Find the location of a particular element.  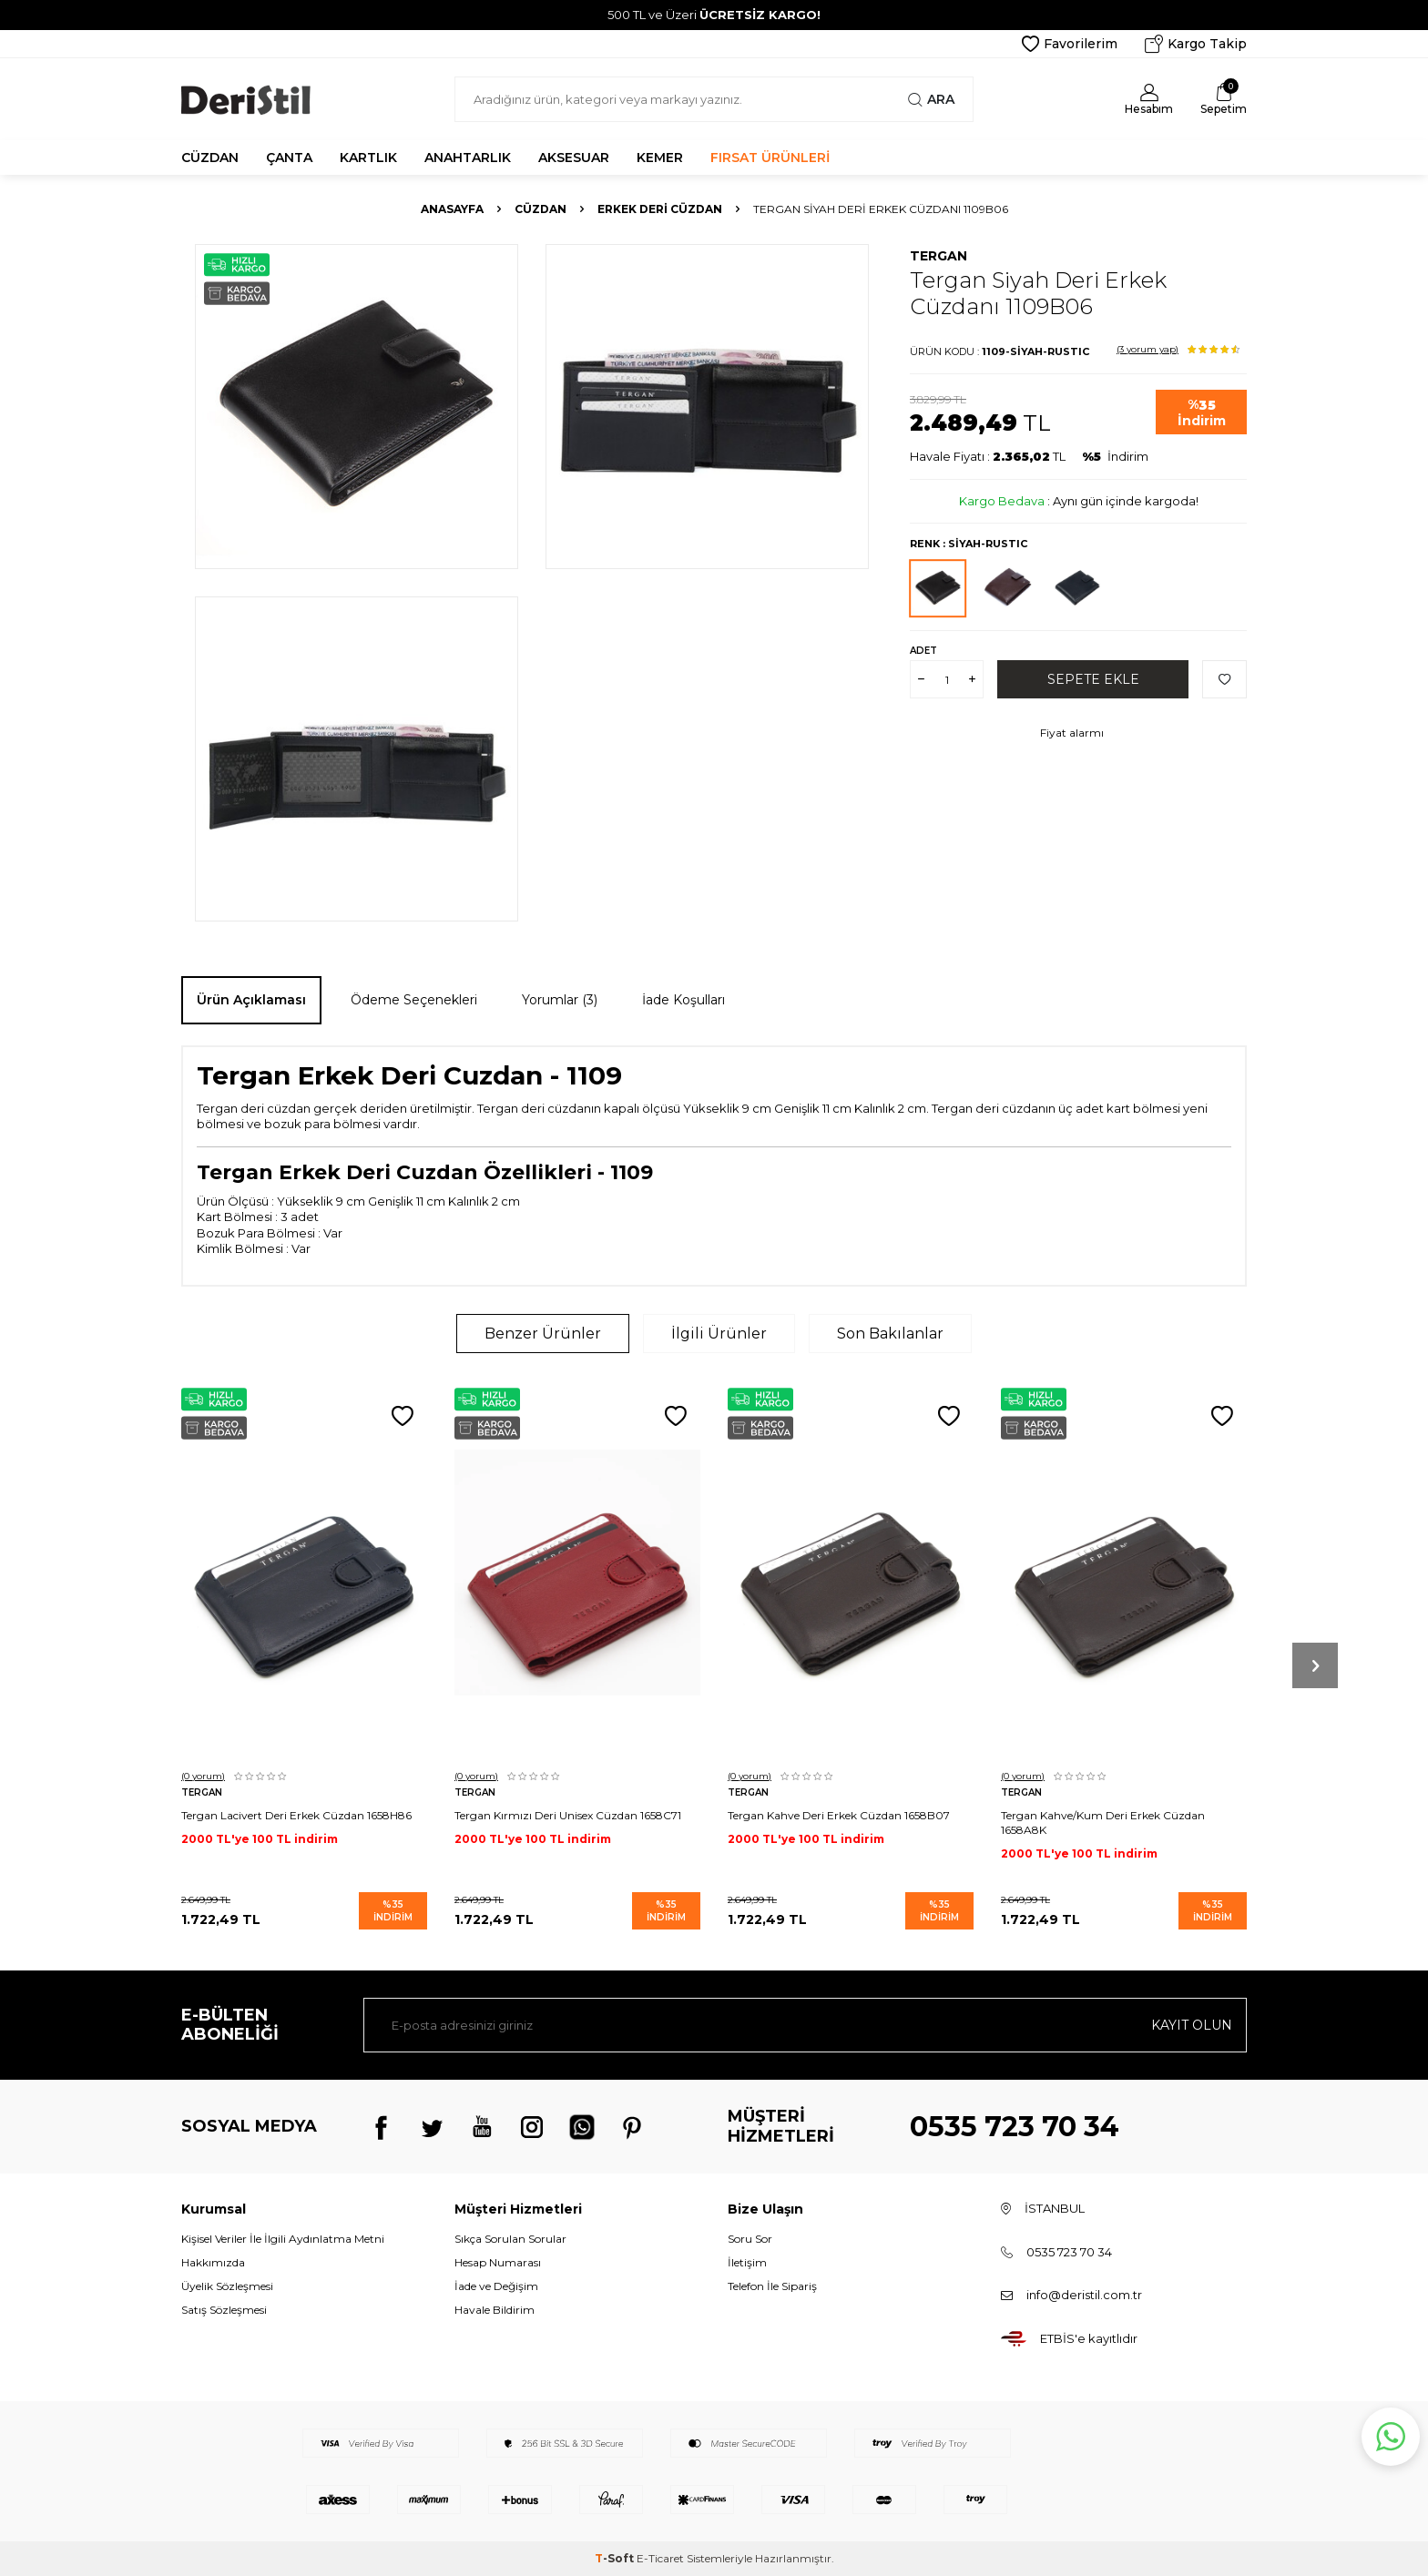

E-Ticaret is located at coordinates (660, 2558).